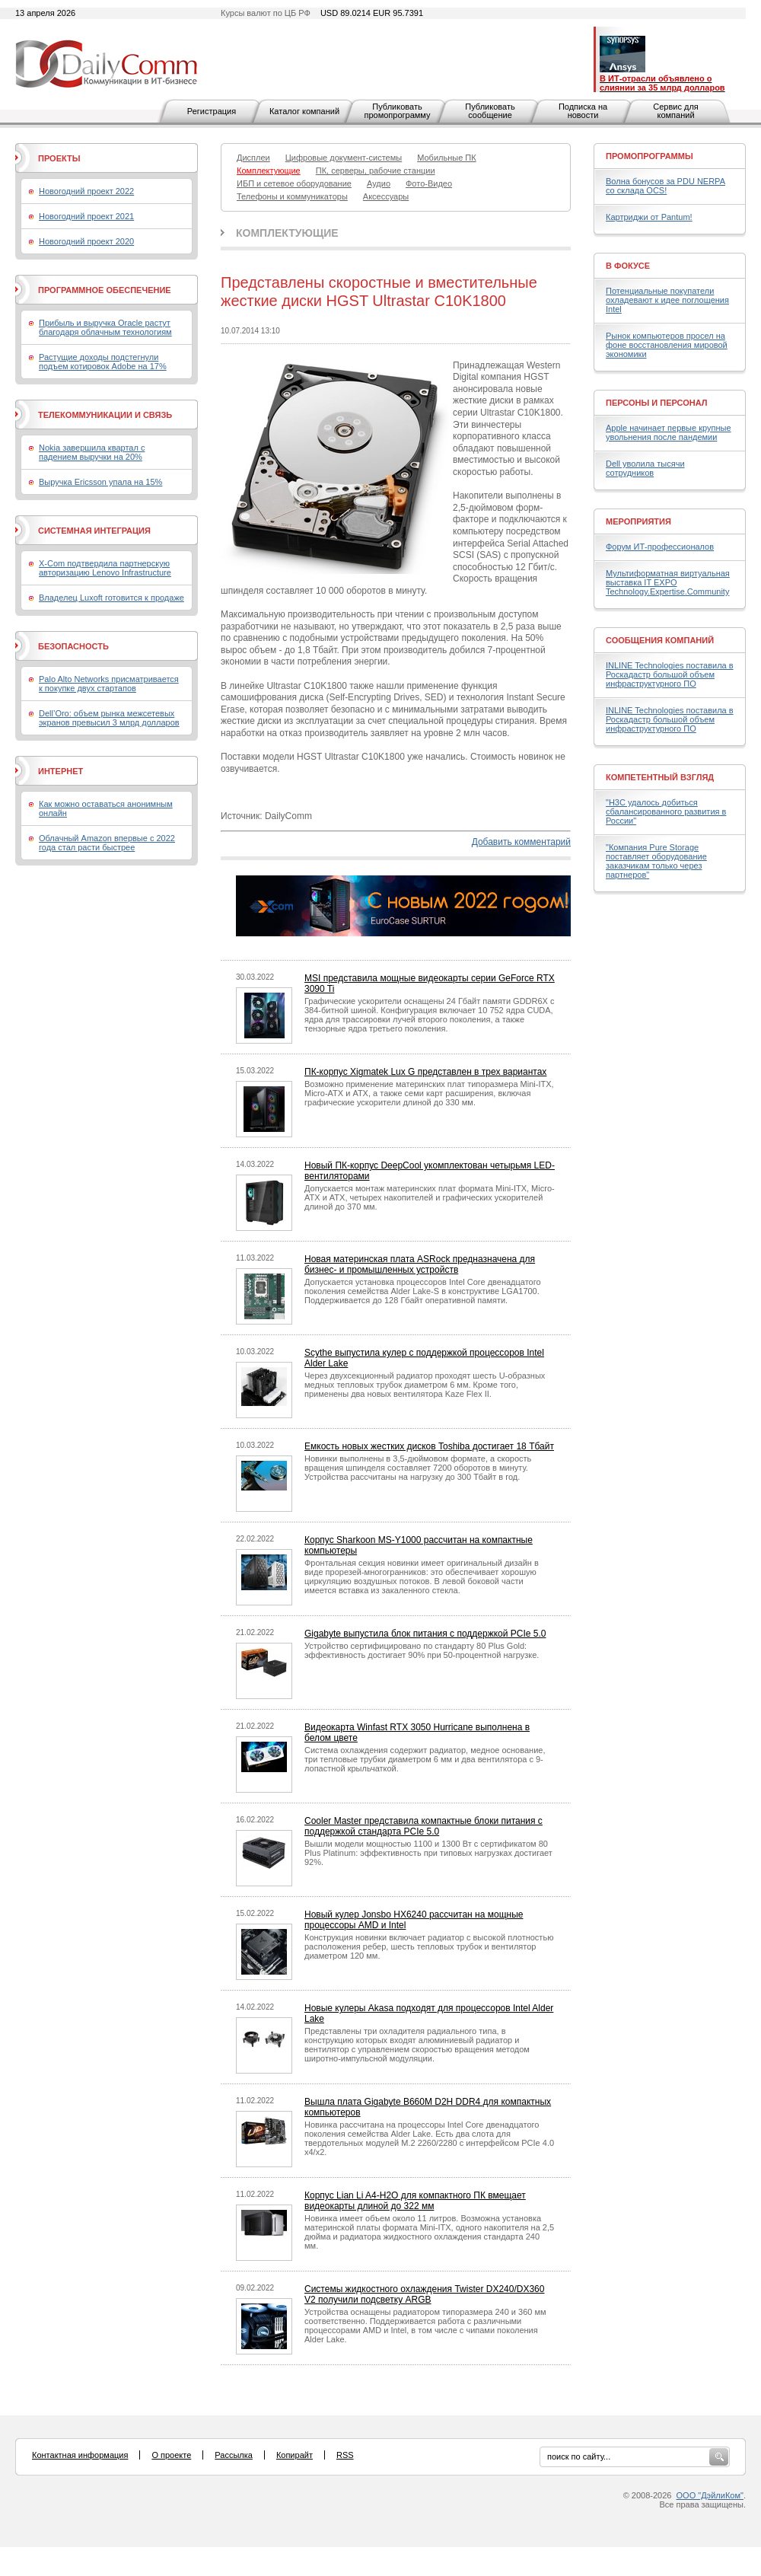  I want to click on Комплектующие, so click(287, 233).